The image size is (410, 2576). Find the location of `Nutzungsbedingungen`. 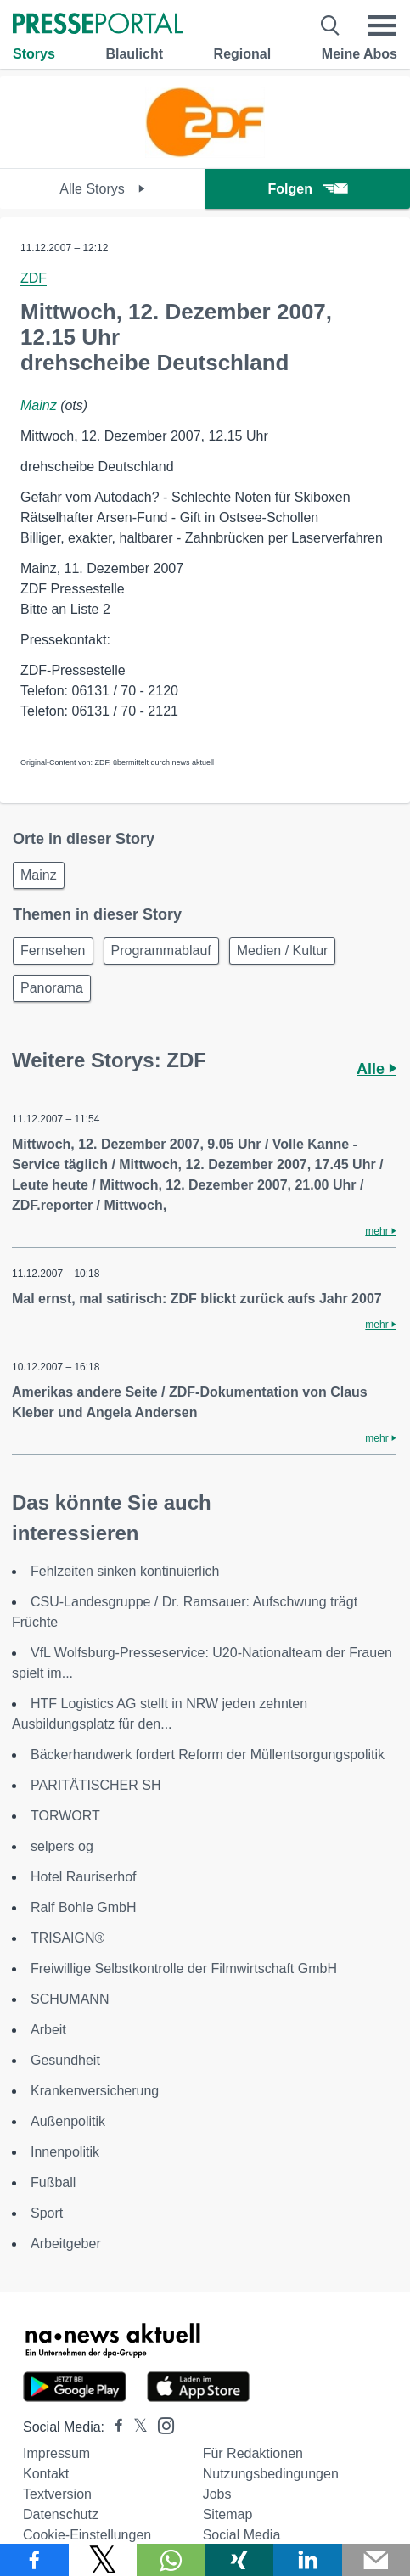

Nutzungsbedingungen is located at coordinates (271, 2473).